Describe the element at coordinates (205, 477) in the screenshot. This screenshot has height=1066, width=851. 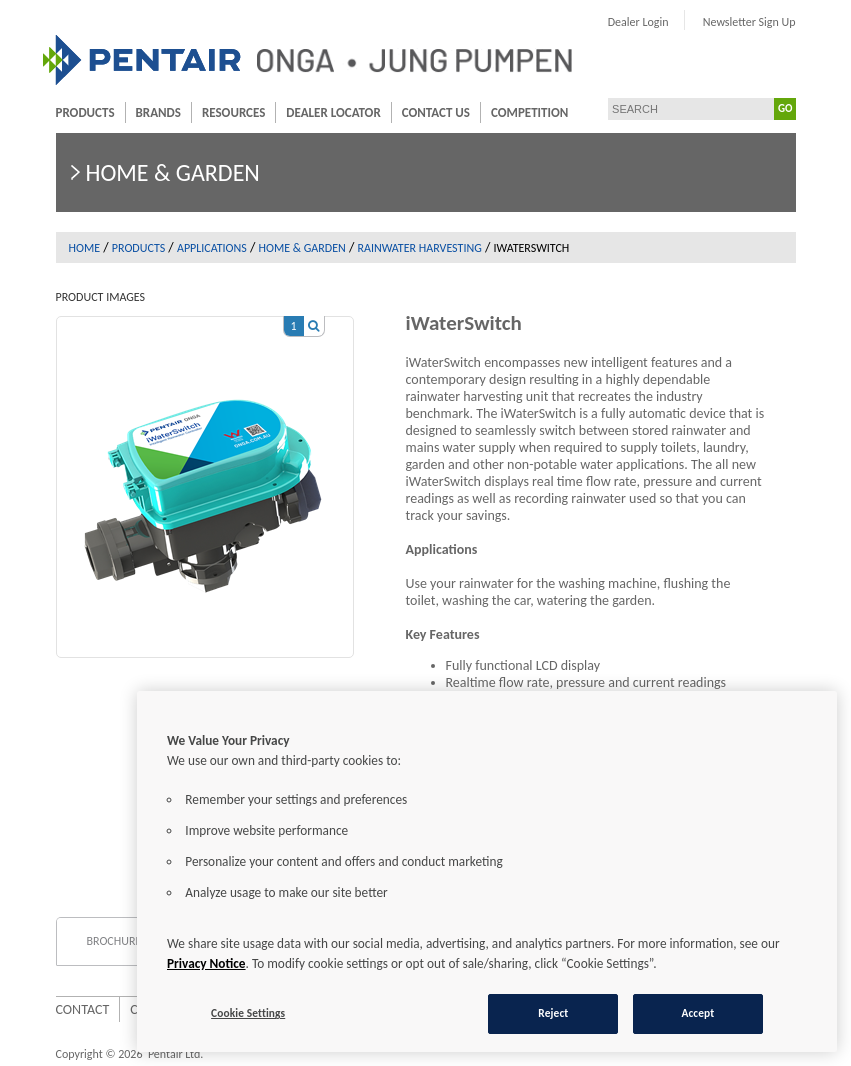
I see `[option]` at that location.